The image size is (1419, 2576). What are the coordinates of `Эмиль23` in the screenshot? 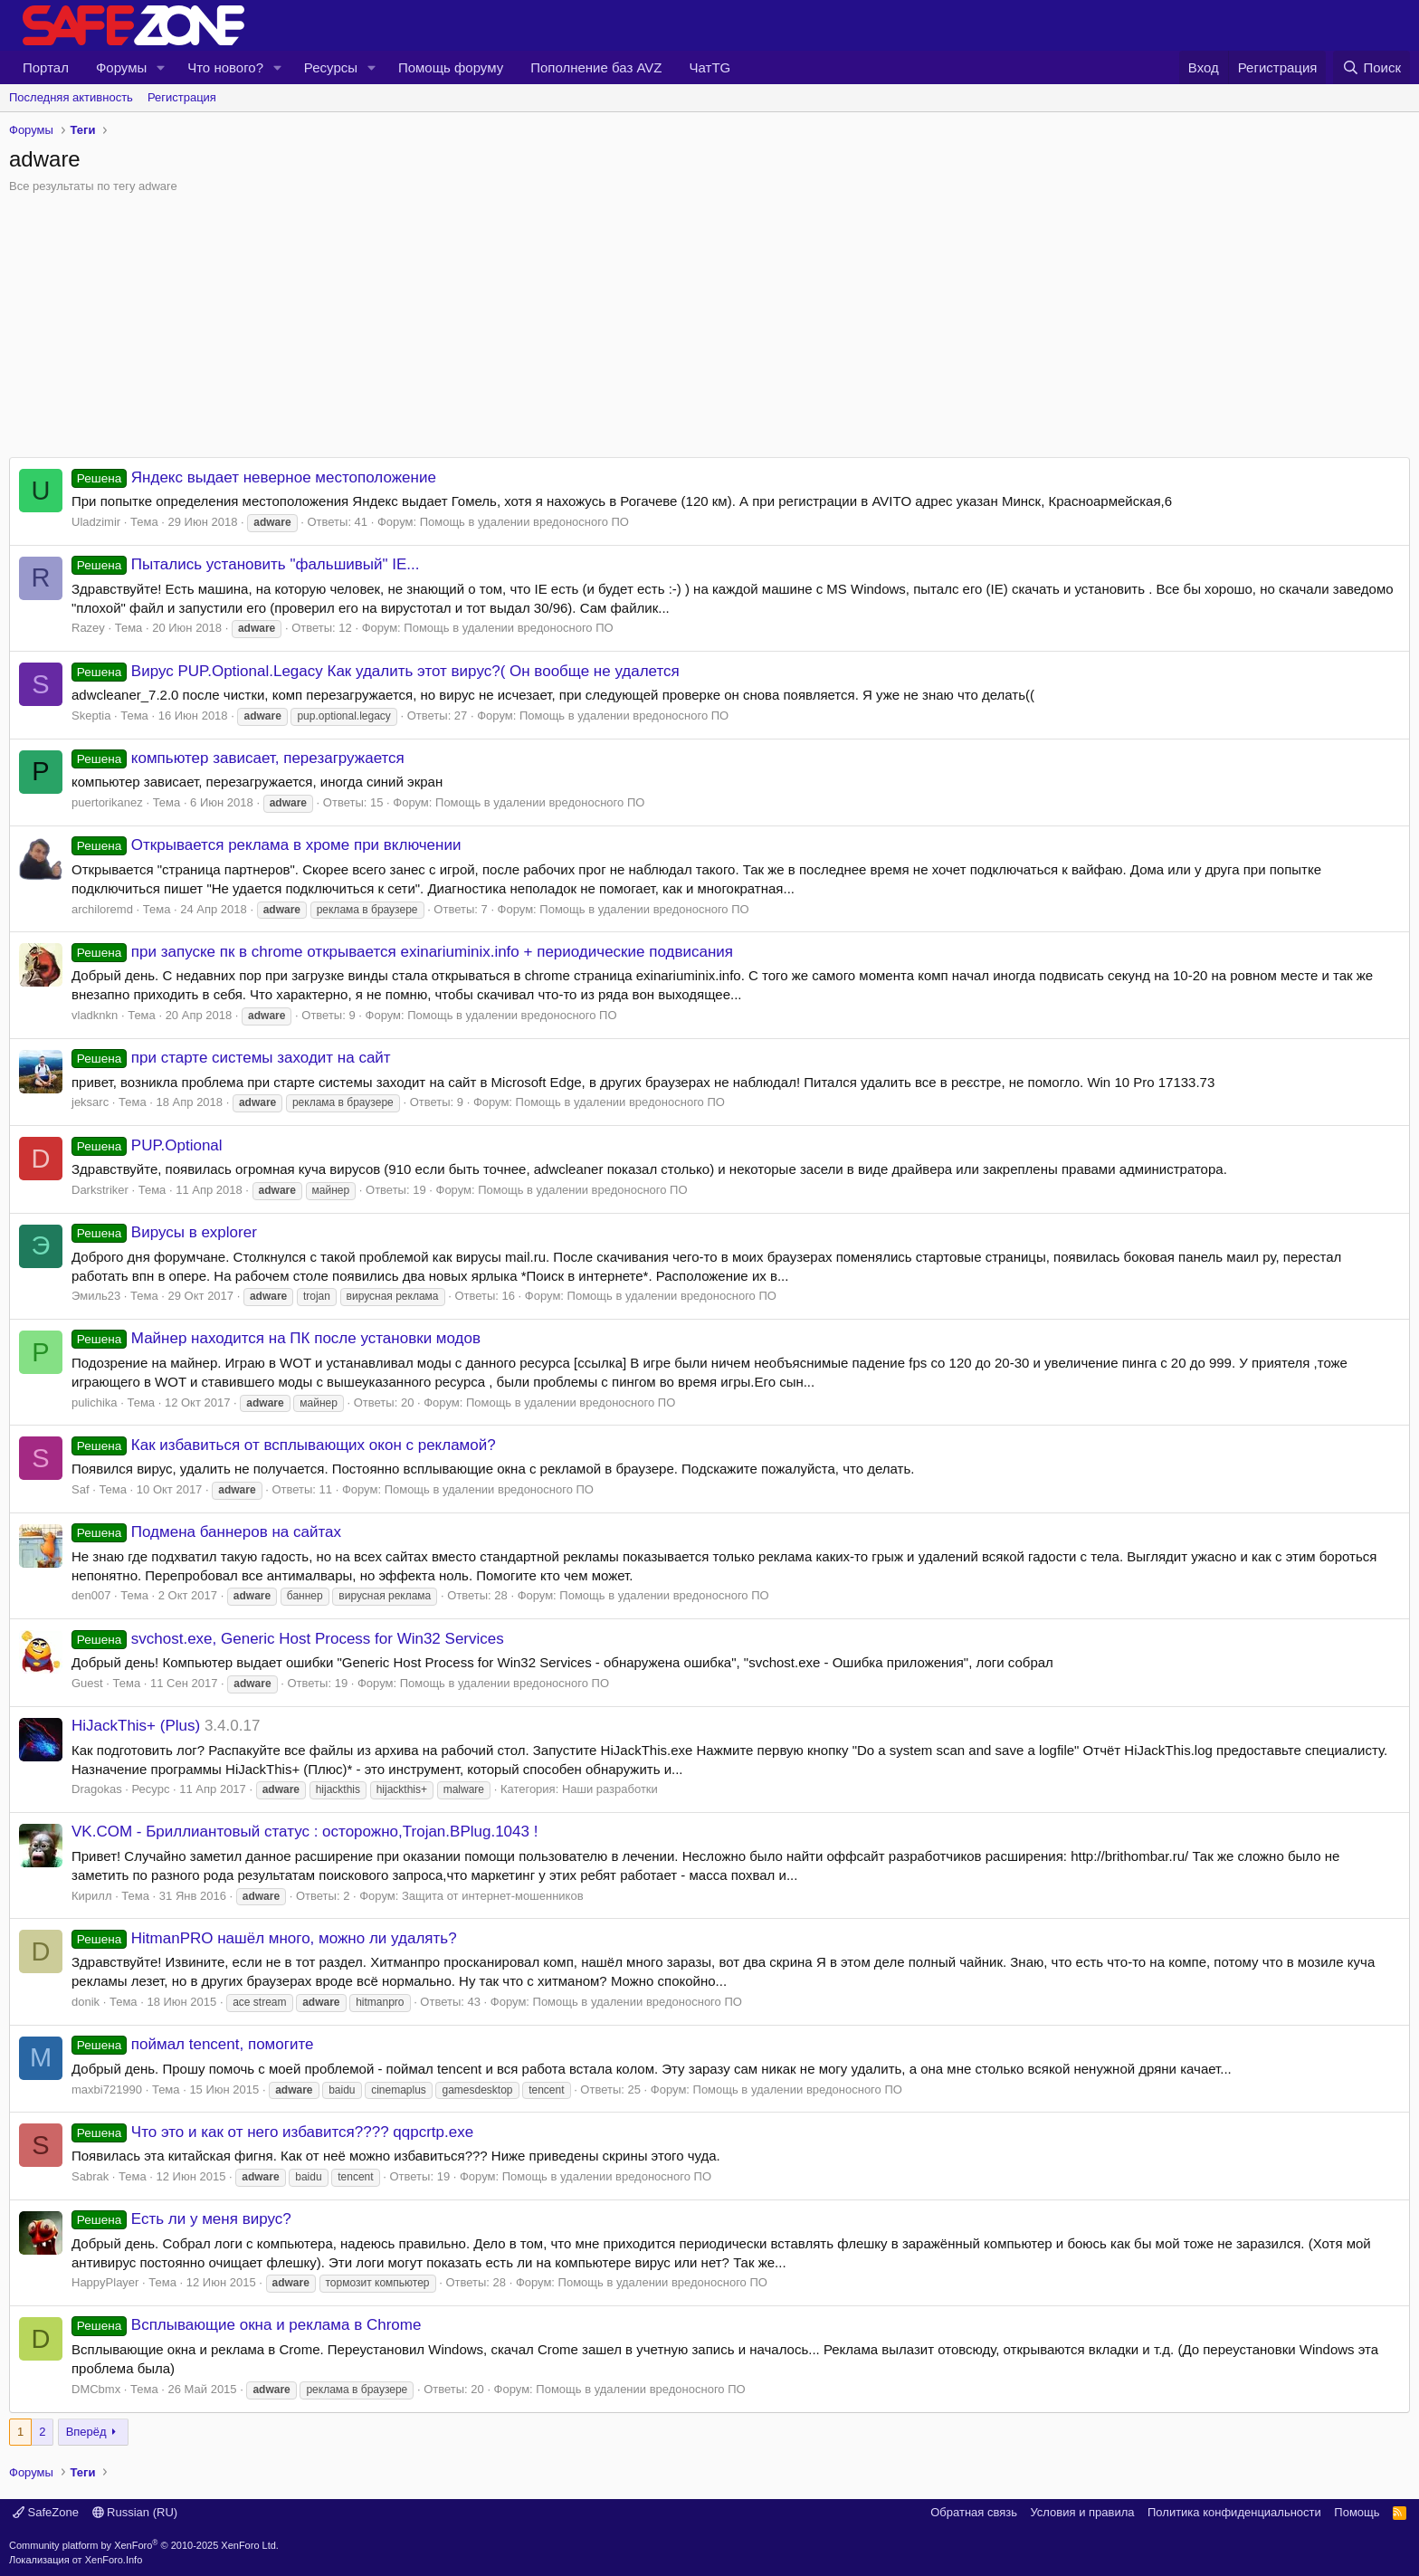 It's located at (95, 1295).